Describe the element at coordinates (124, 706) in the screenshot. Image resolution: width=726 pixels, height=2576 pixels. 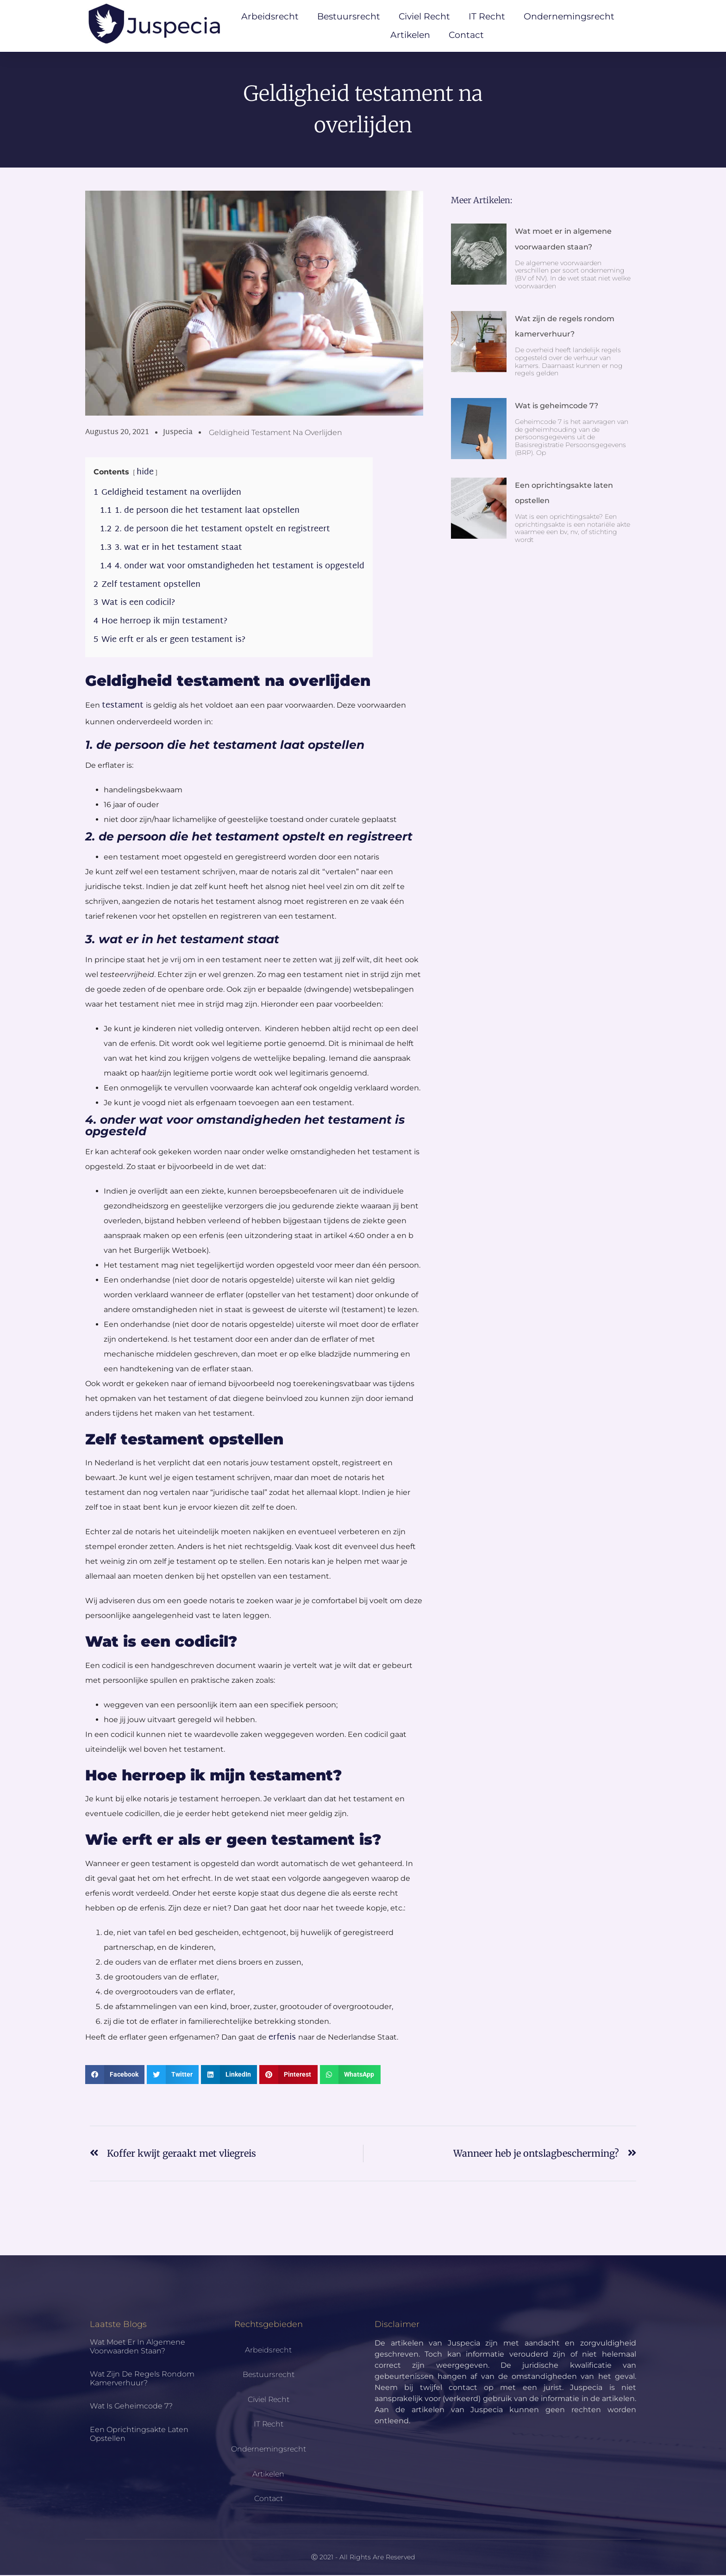
I see `testament` at that location.